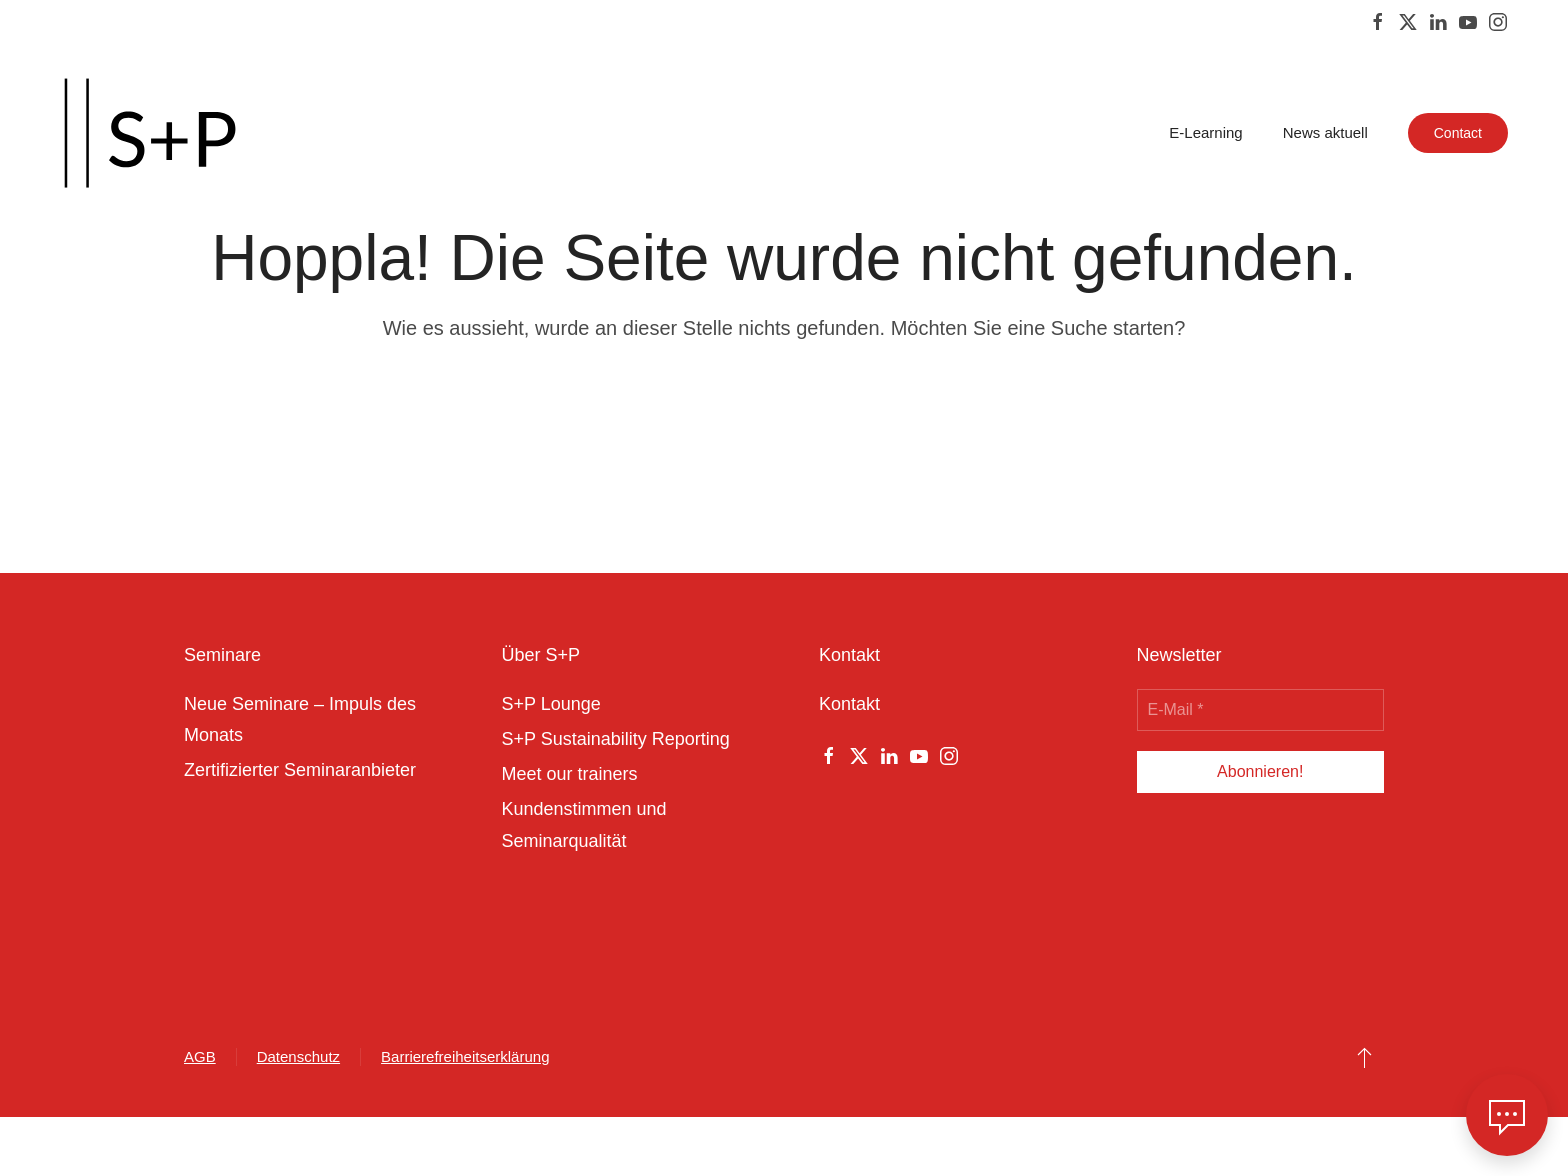  I want to click on Datenschutz, so click(298, 1056).